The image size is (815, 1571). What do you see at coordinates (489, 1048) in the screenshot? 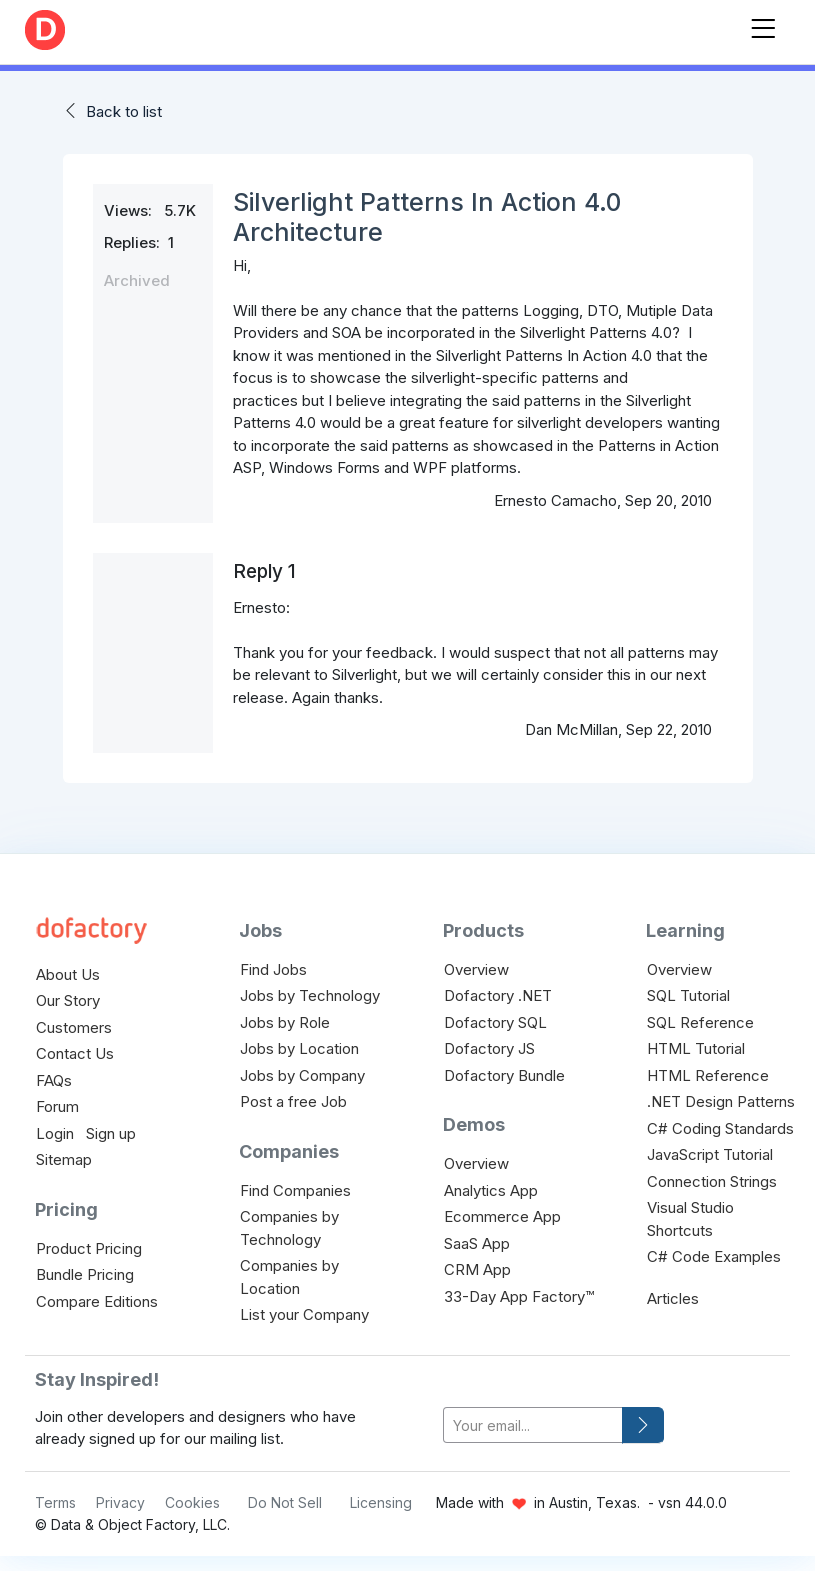
I see `Dofactory JS` at bounding box center [489, 1048].